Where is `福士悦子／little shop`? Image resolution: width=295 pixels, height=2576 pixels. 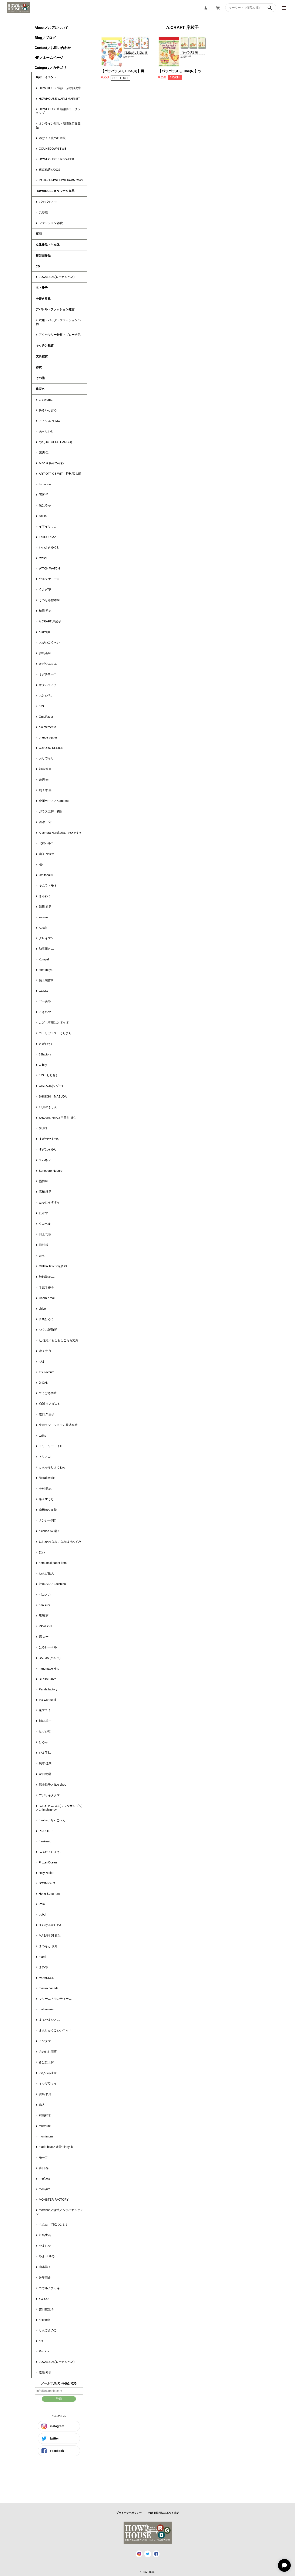
福士悦子／little shop is located at coordinates (52, 1784).